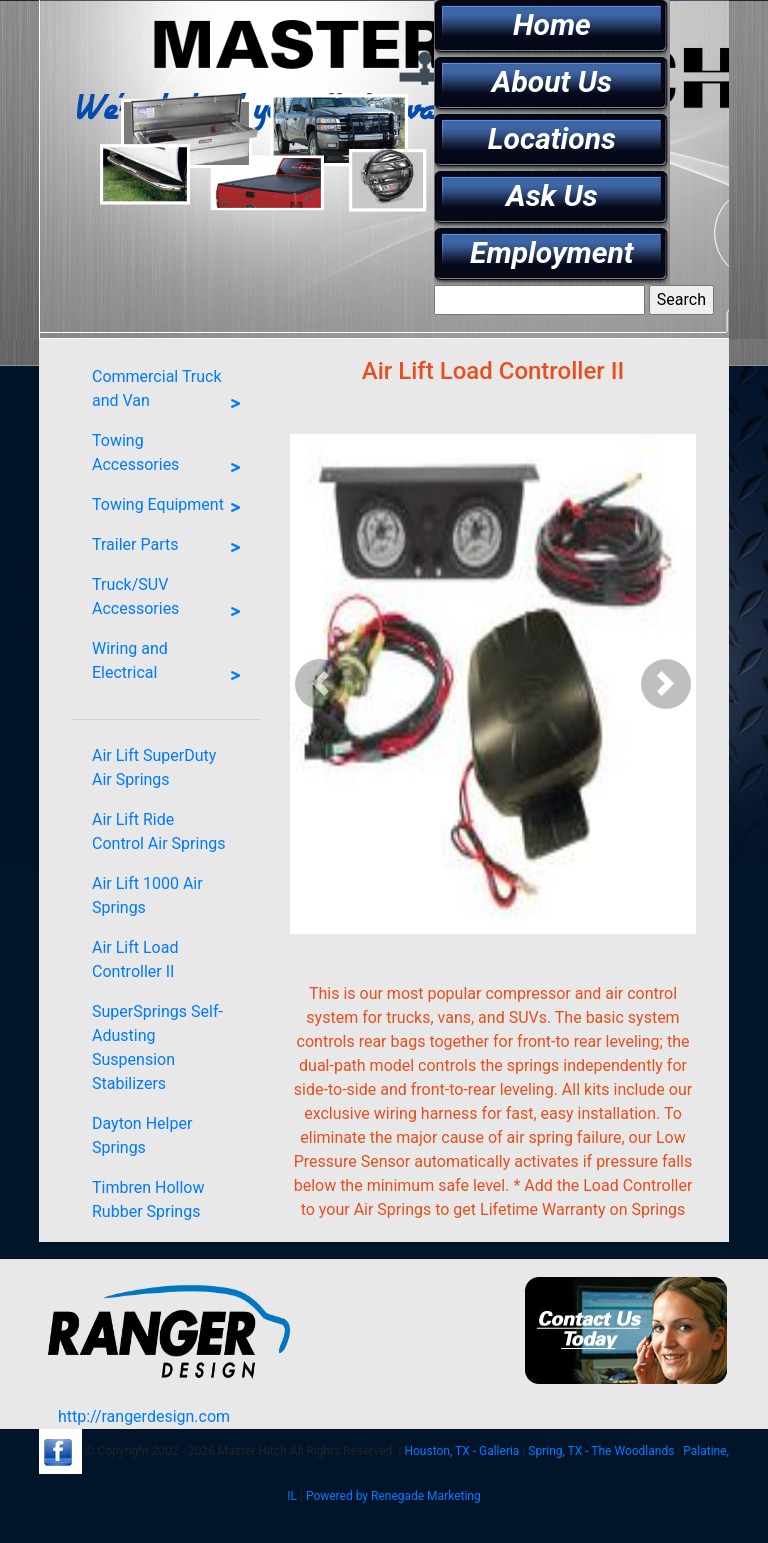  Describe the element at coordinates (461, 1451) in the screenshot. I see `Houston, TX - Galleria` at that location.